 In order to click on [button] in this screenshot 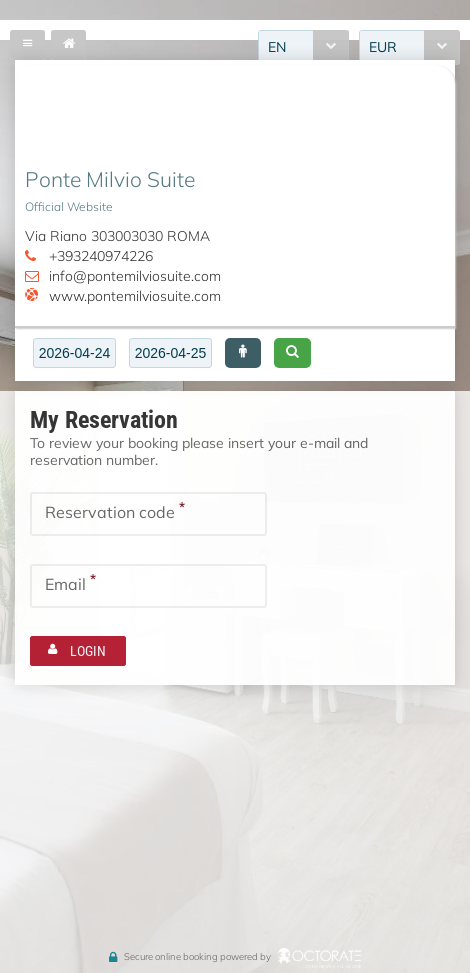, I will do `click(243, 353)`.